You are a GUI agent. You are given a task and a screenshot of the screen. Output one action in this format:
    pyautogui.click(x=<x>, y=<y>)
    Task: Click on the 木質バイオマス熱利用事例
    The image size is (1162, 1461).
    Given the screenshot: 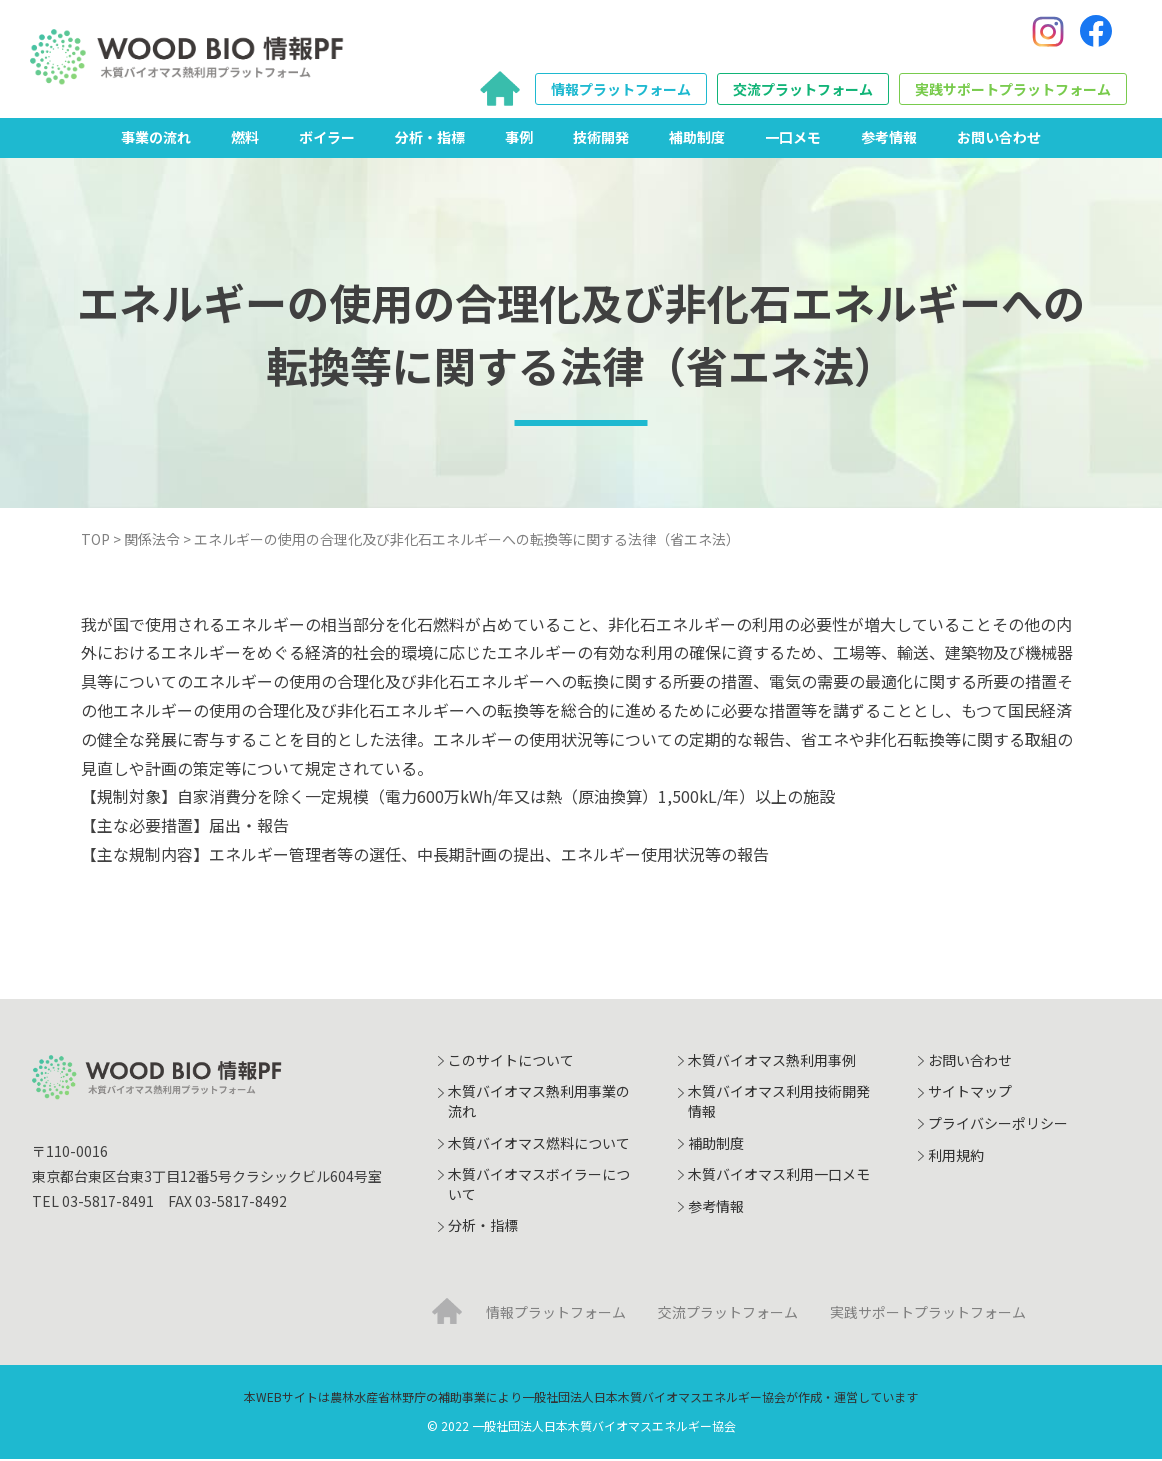 What is the action you would take?
    pyautogui.click(x=772, y=1062)
    